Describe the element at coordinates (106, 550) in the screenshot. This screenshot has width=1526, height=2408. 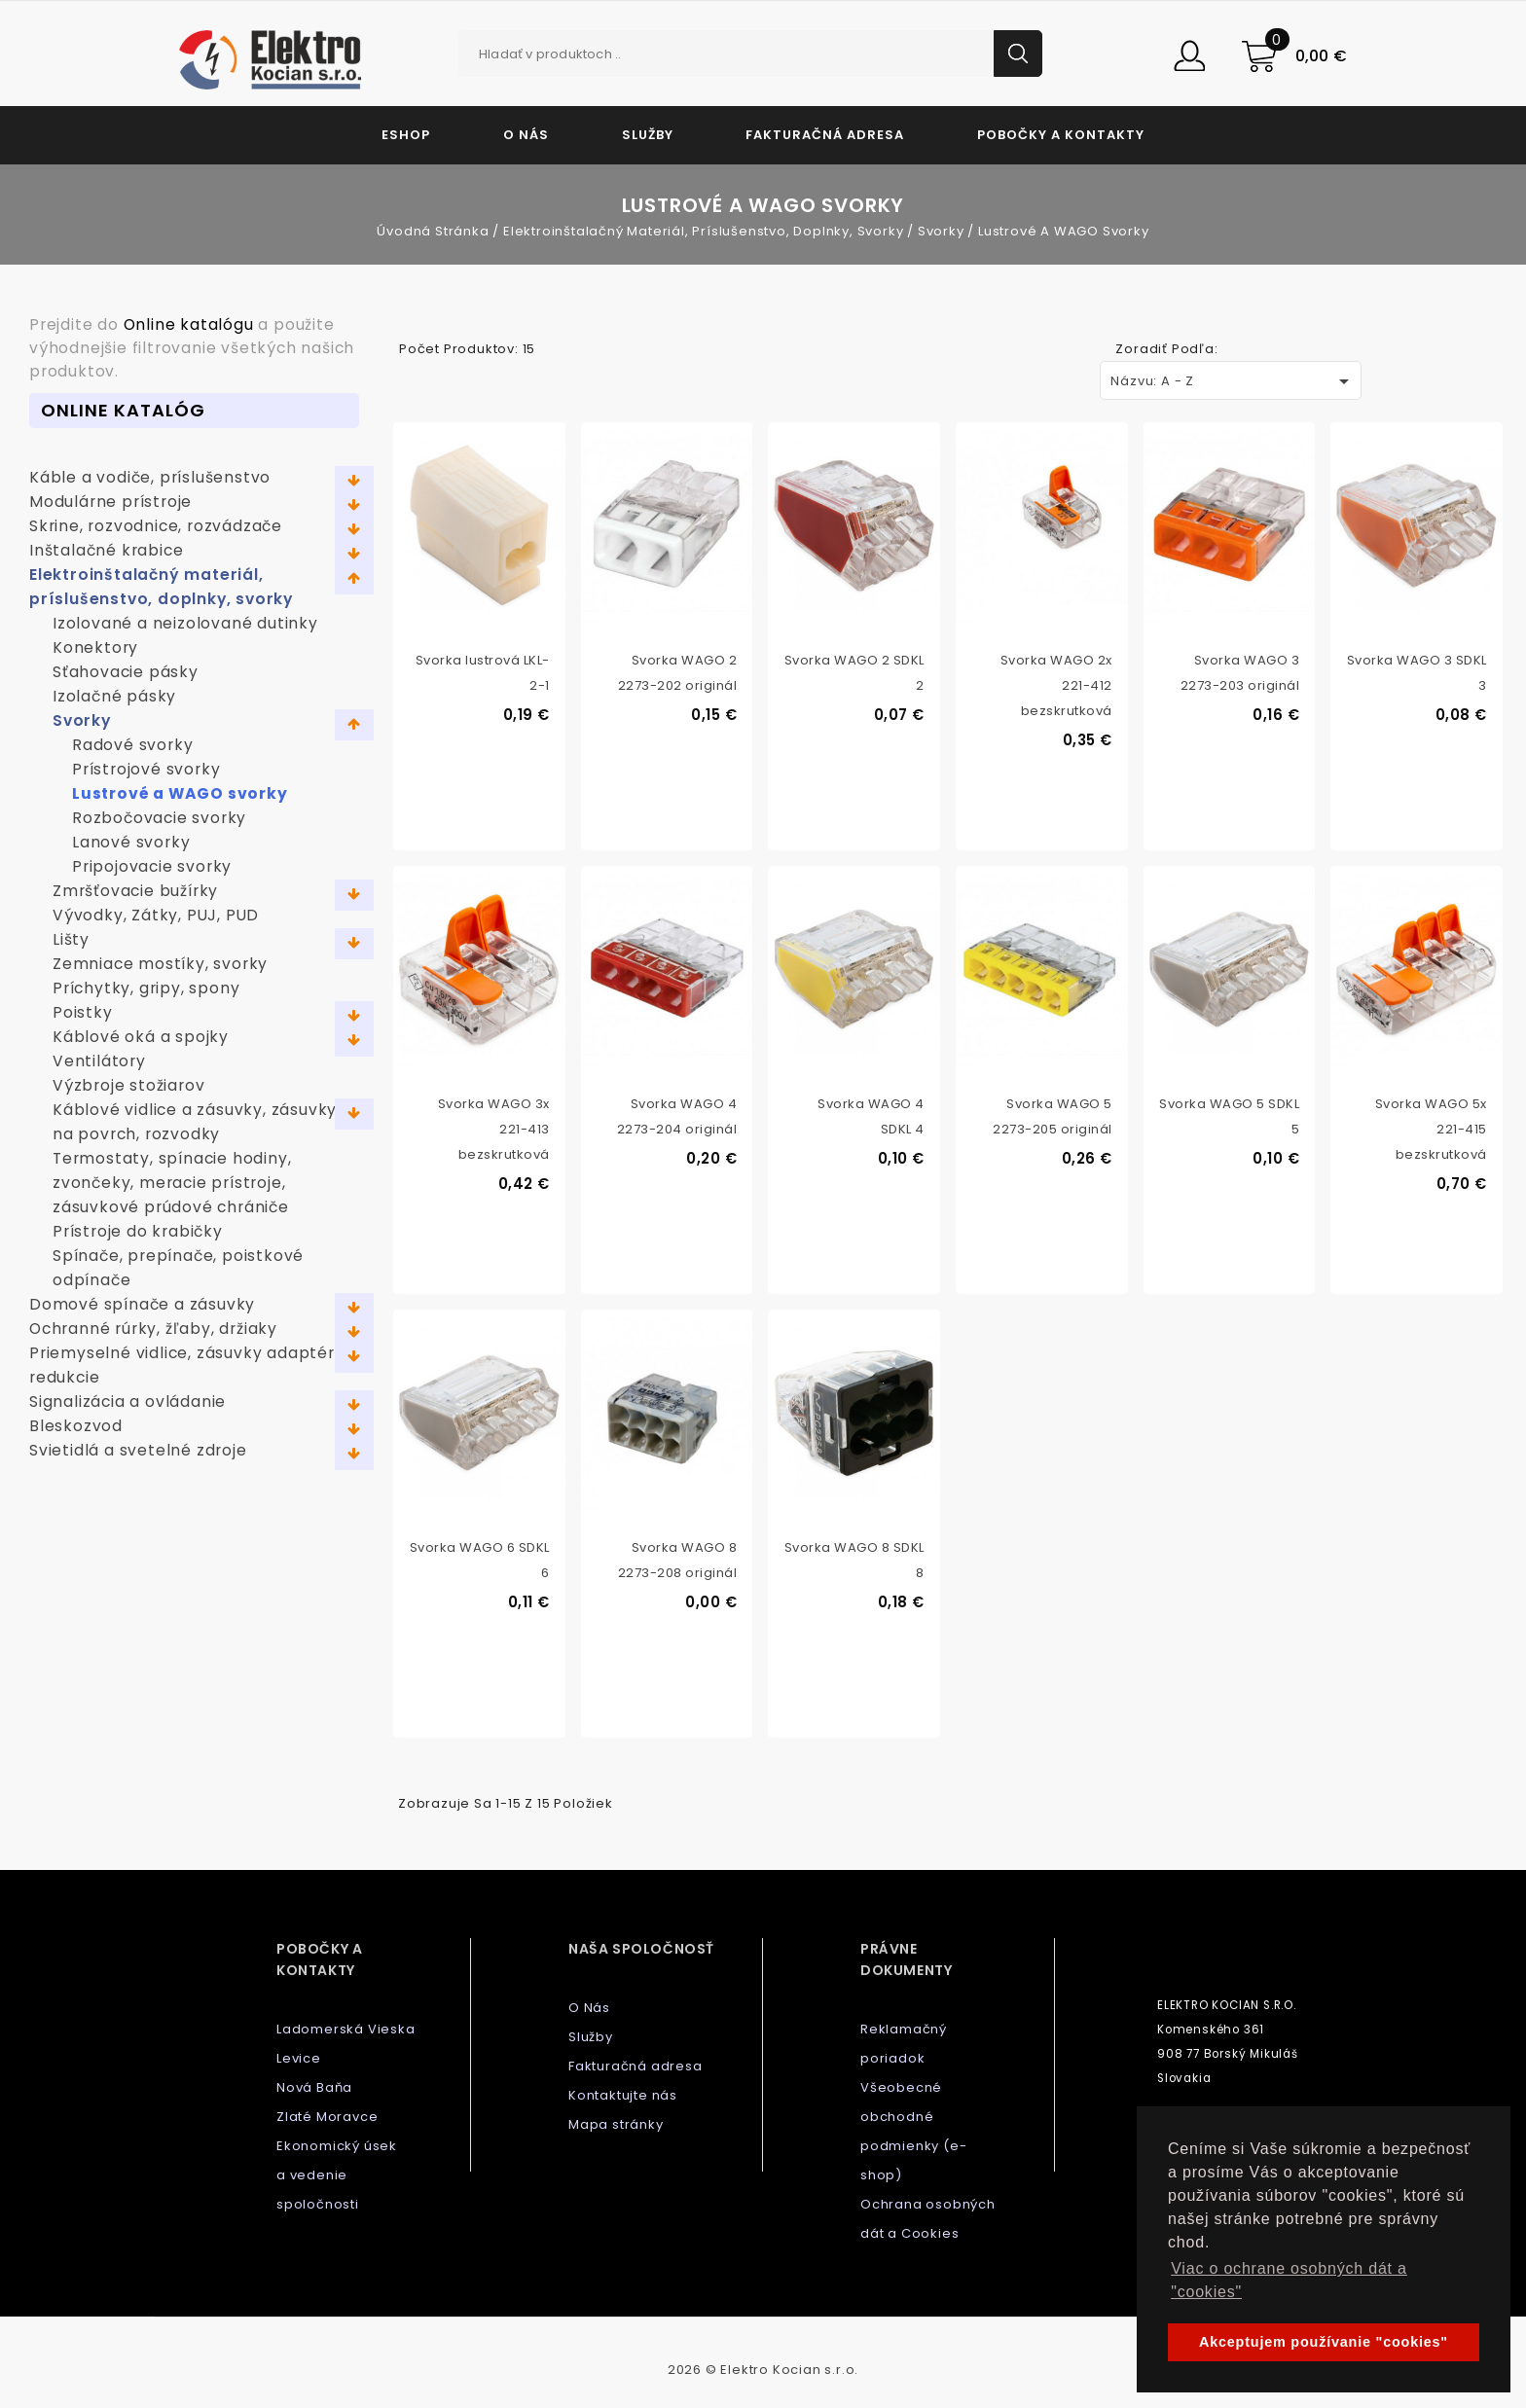
I see `Inštalačné krabice` at that location.